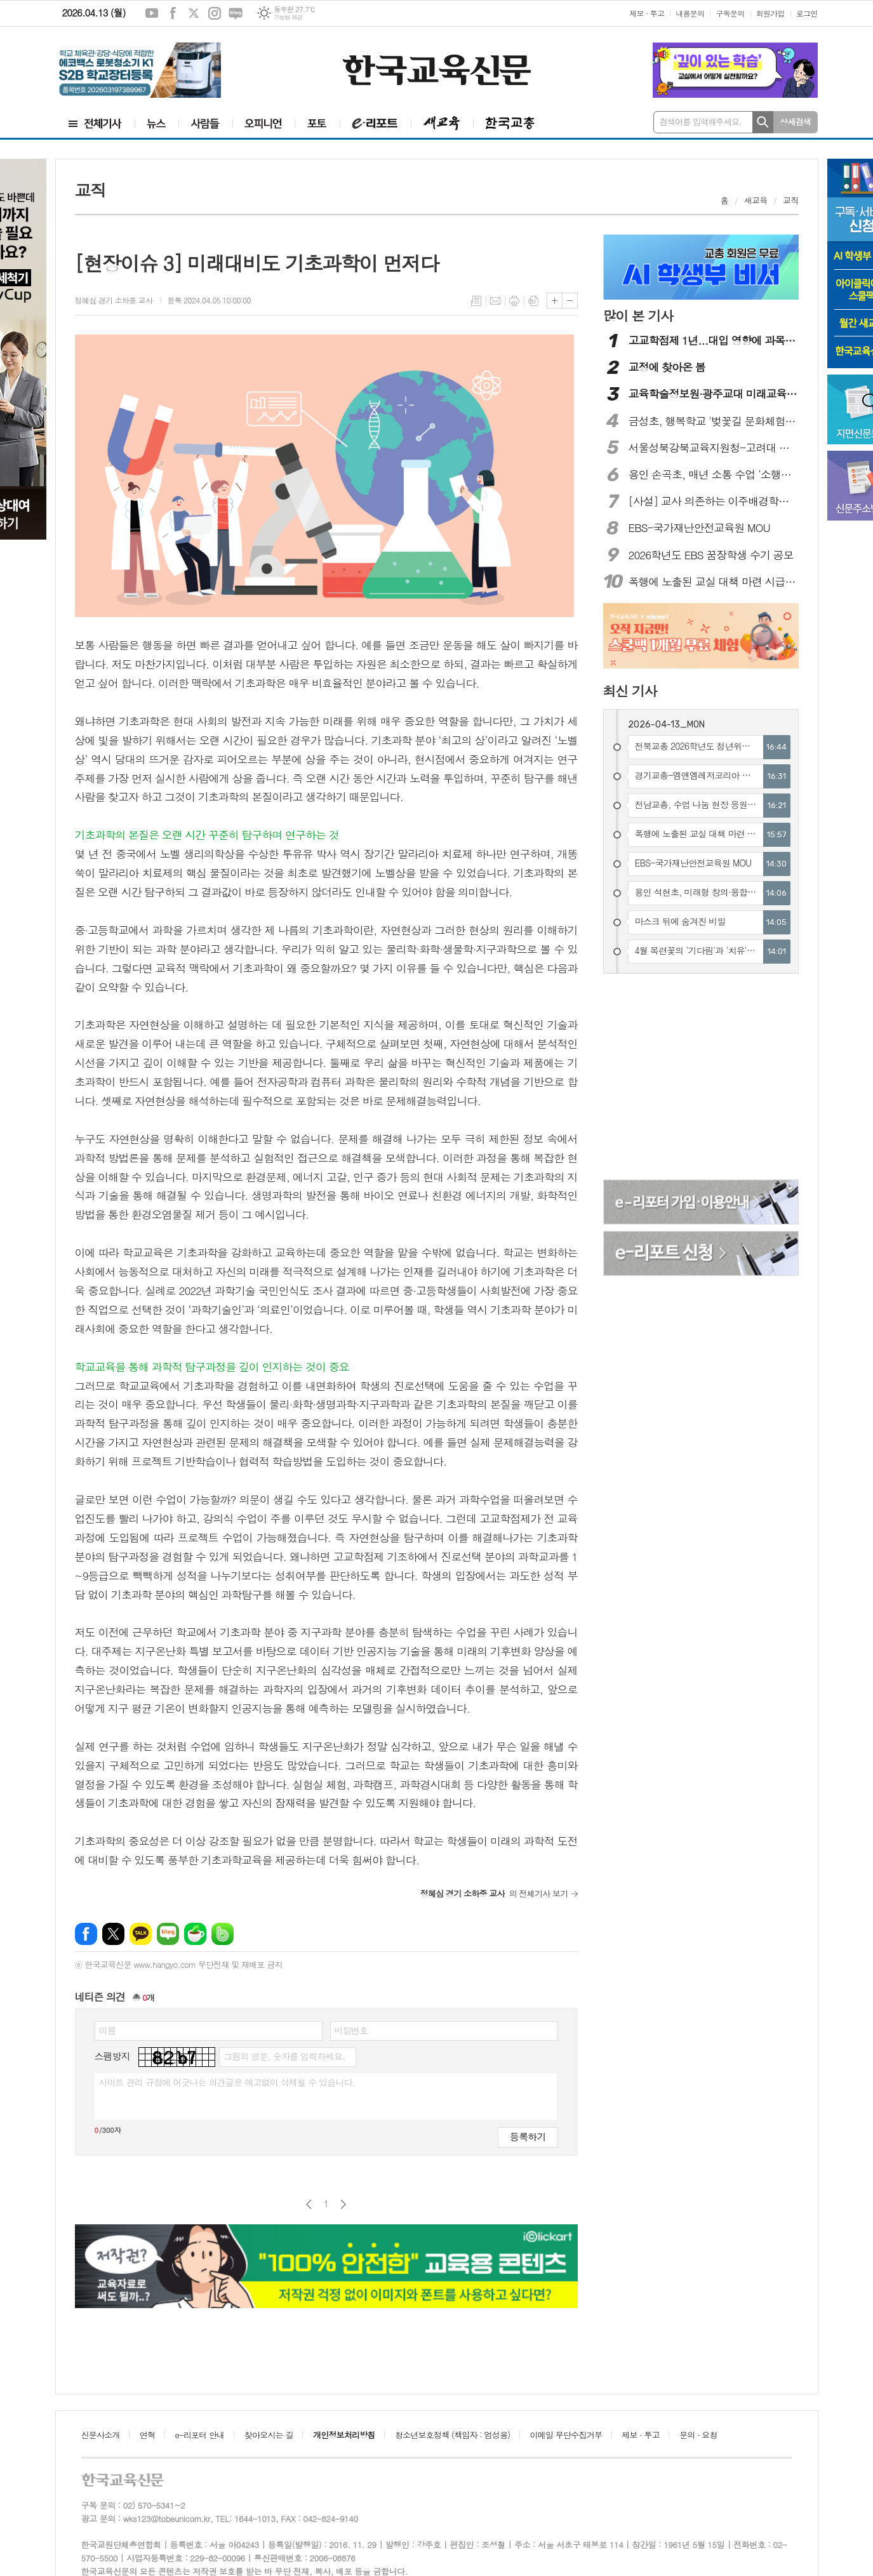 The width and height of the screenshot is (873, 2576). I want to click on 밴드, so click(222, 1934).